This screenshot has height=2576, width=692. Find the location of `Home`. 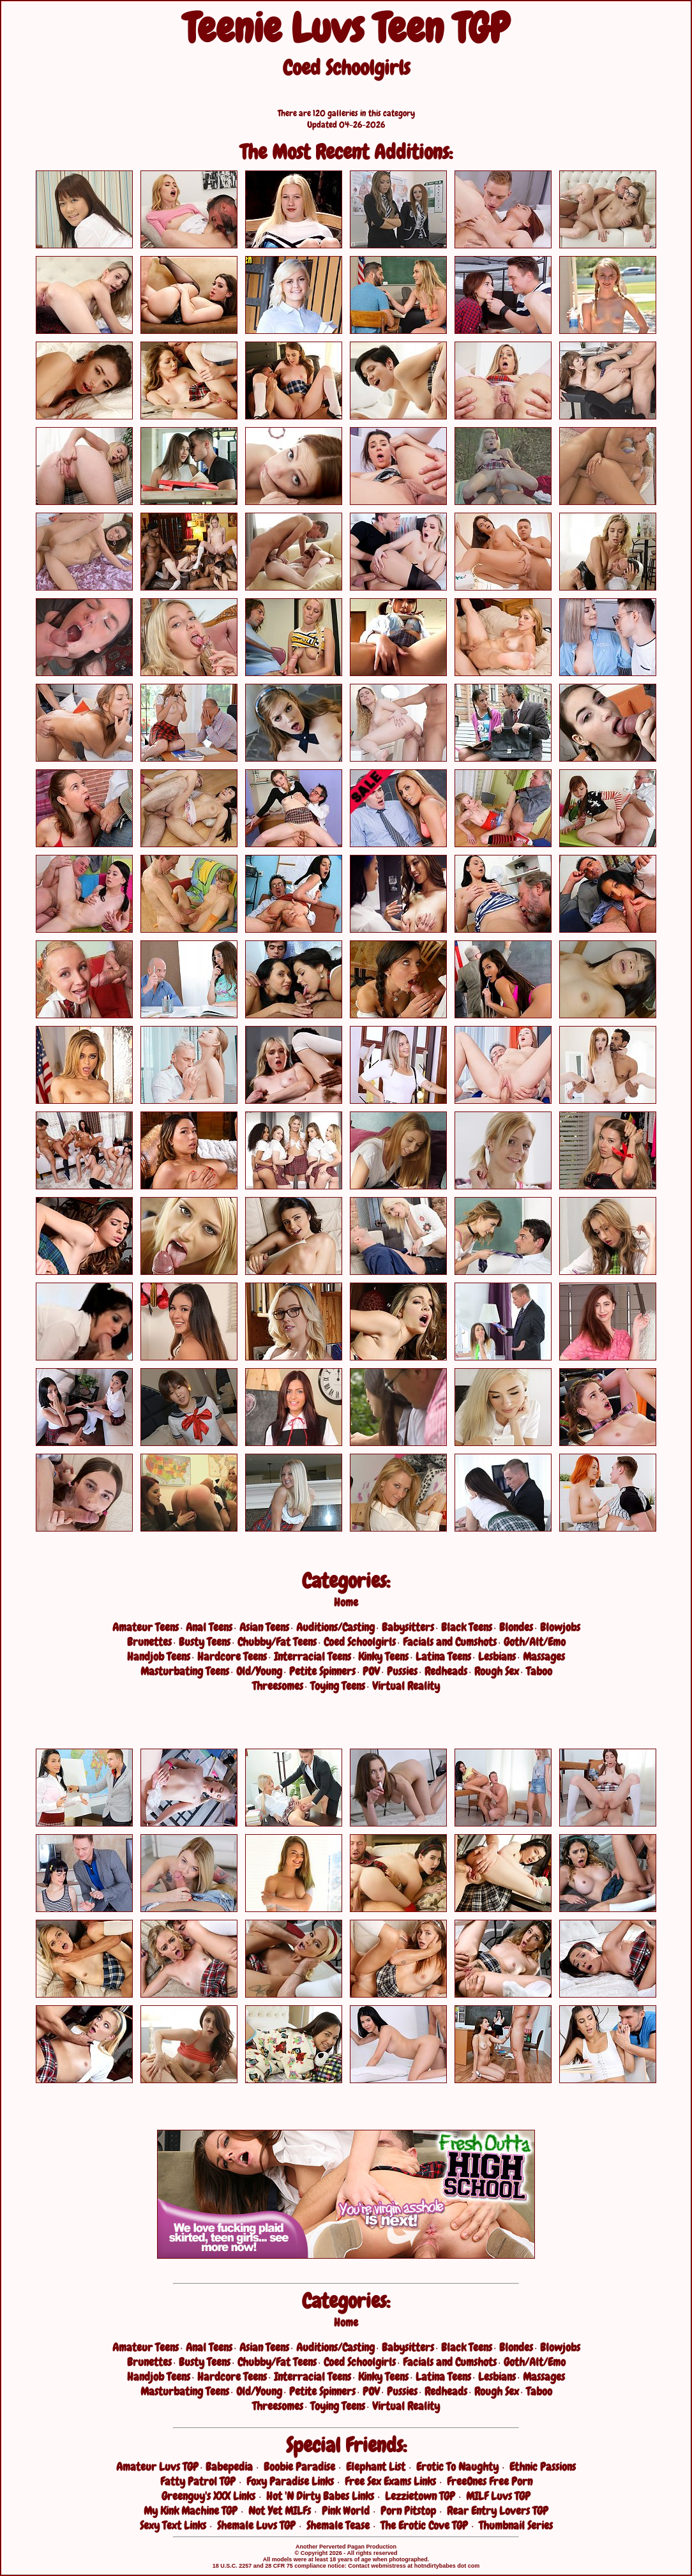

Home is located at coordinates (346, 1602).